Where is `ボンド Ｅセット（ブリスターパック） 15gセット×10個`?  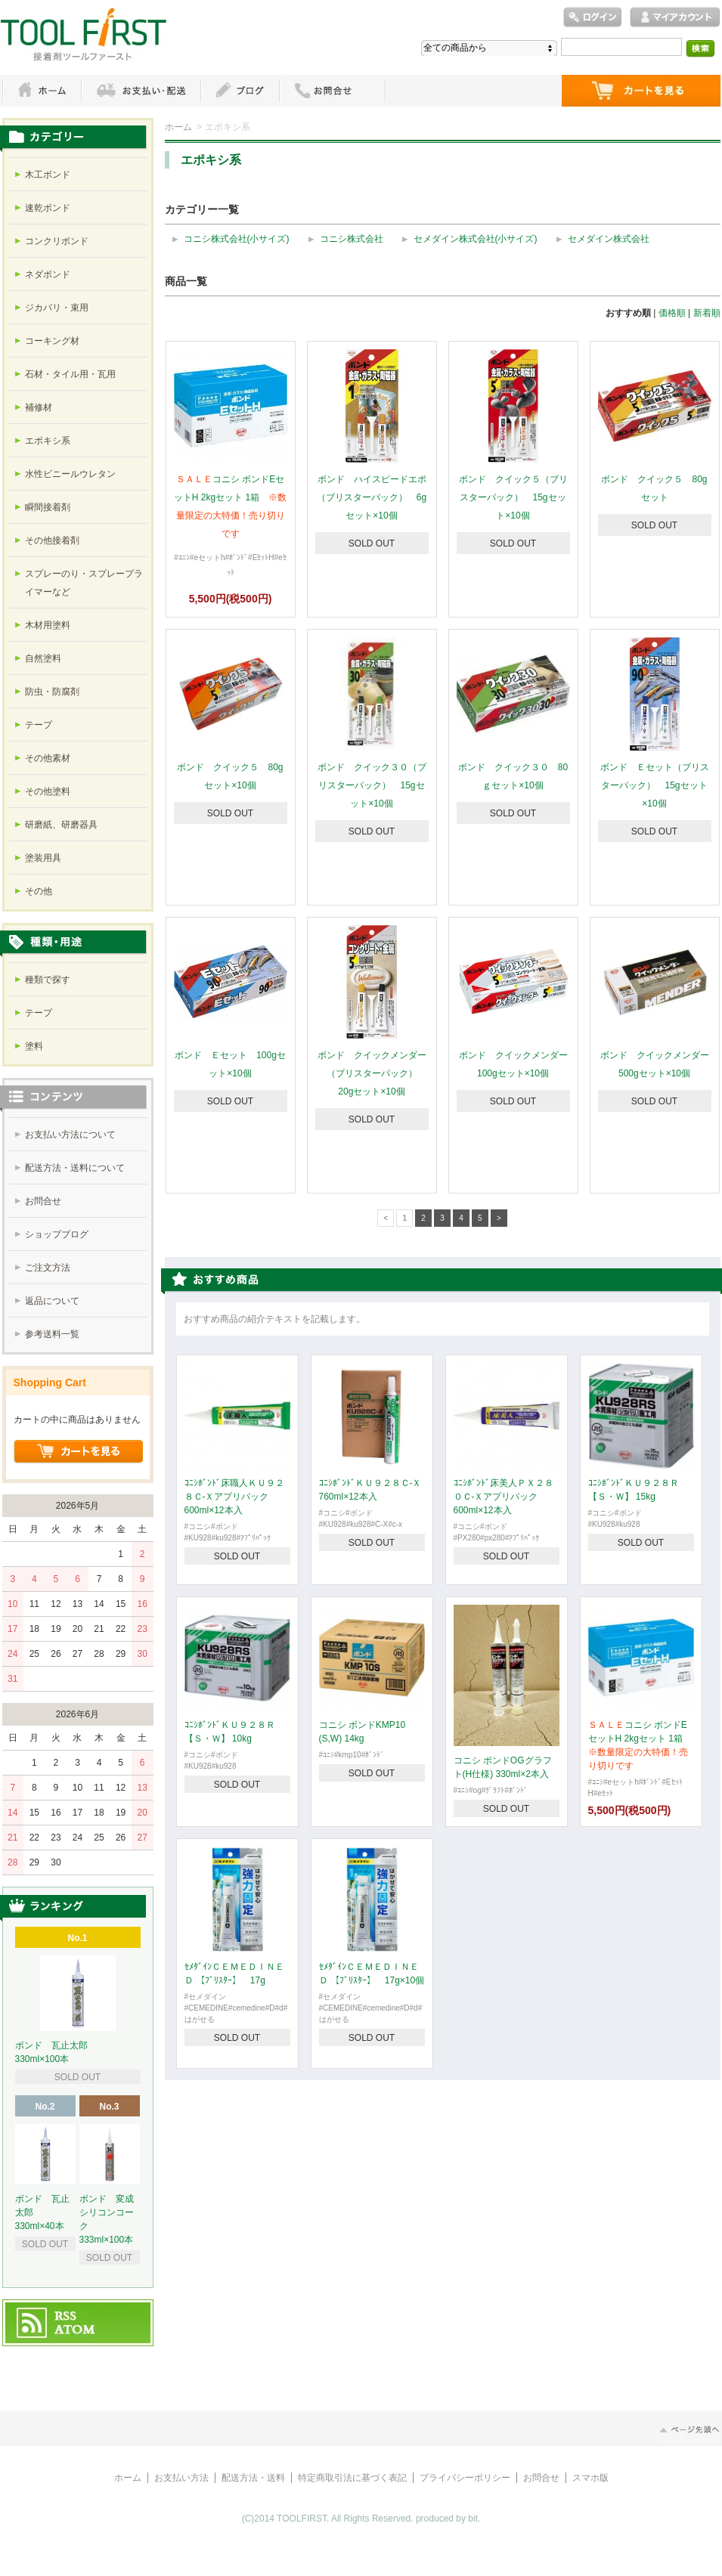 ボンド Ｅセット（ブリスターパック） 15gセット×10個 is located at coordinates (654, 785).